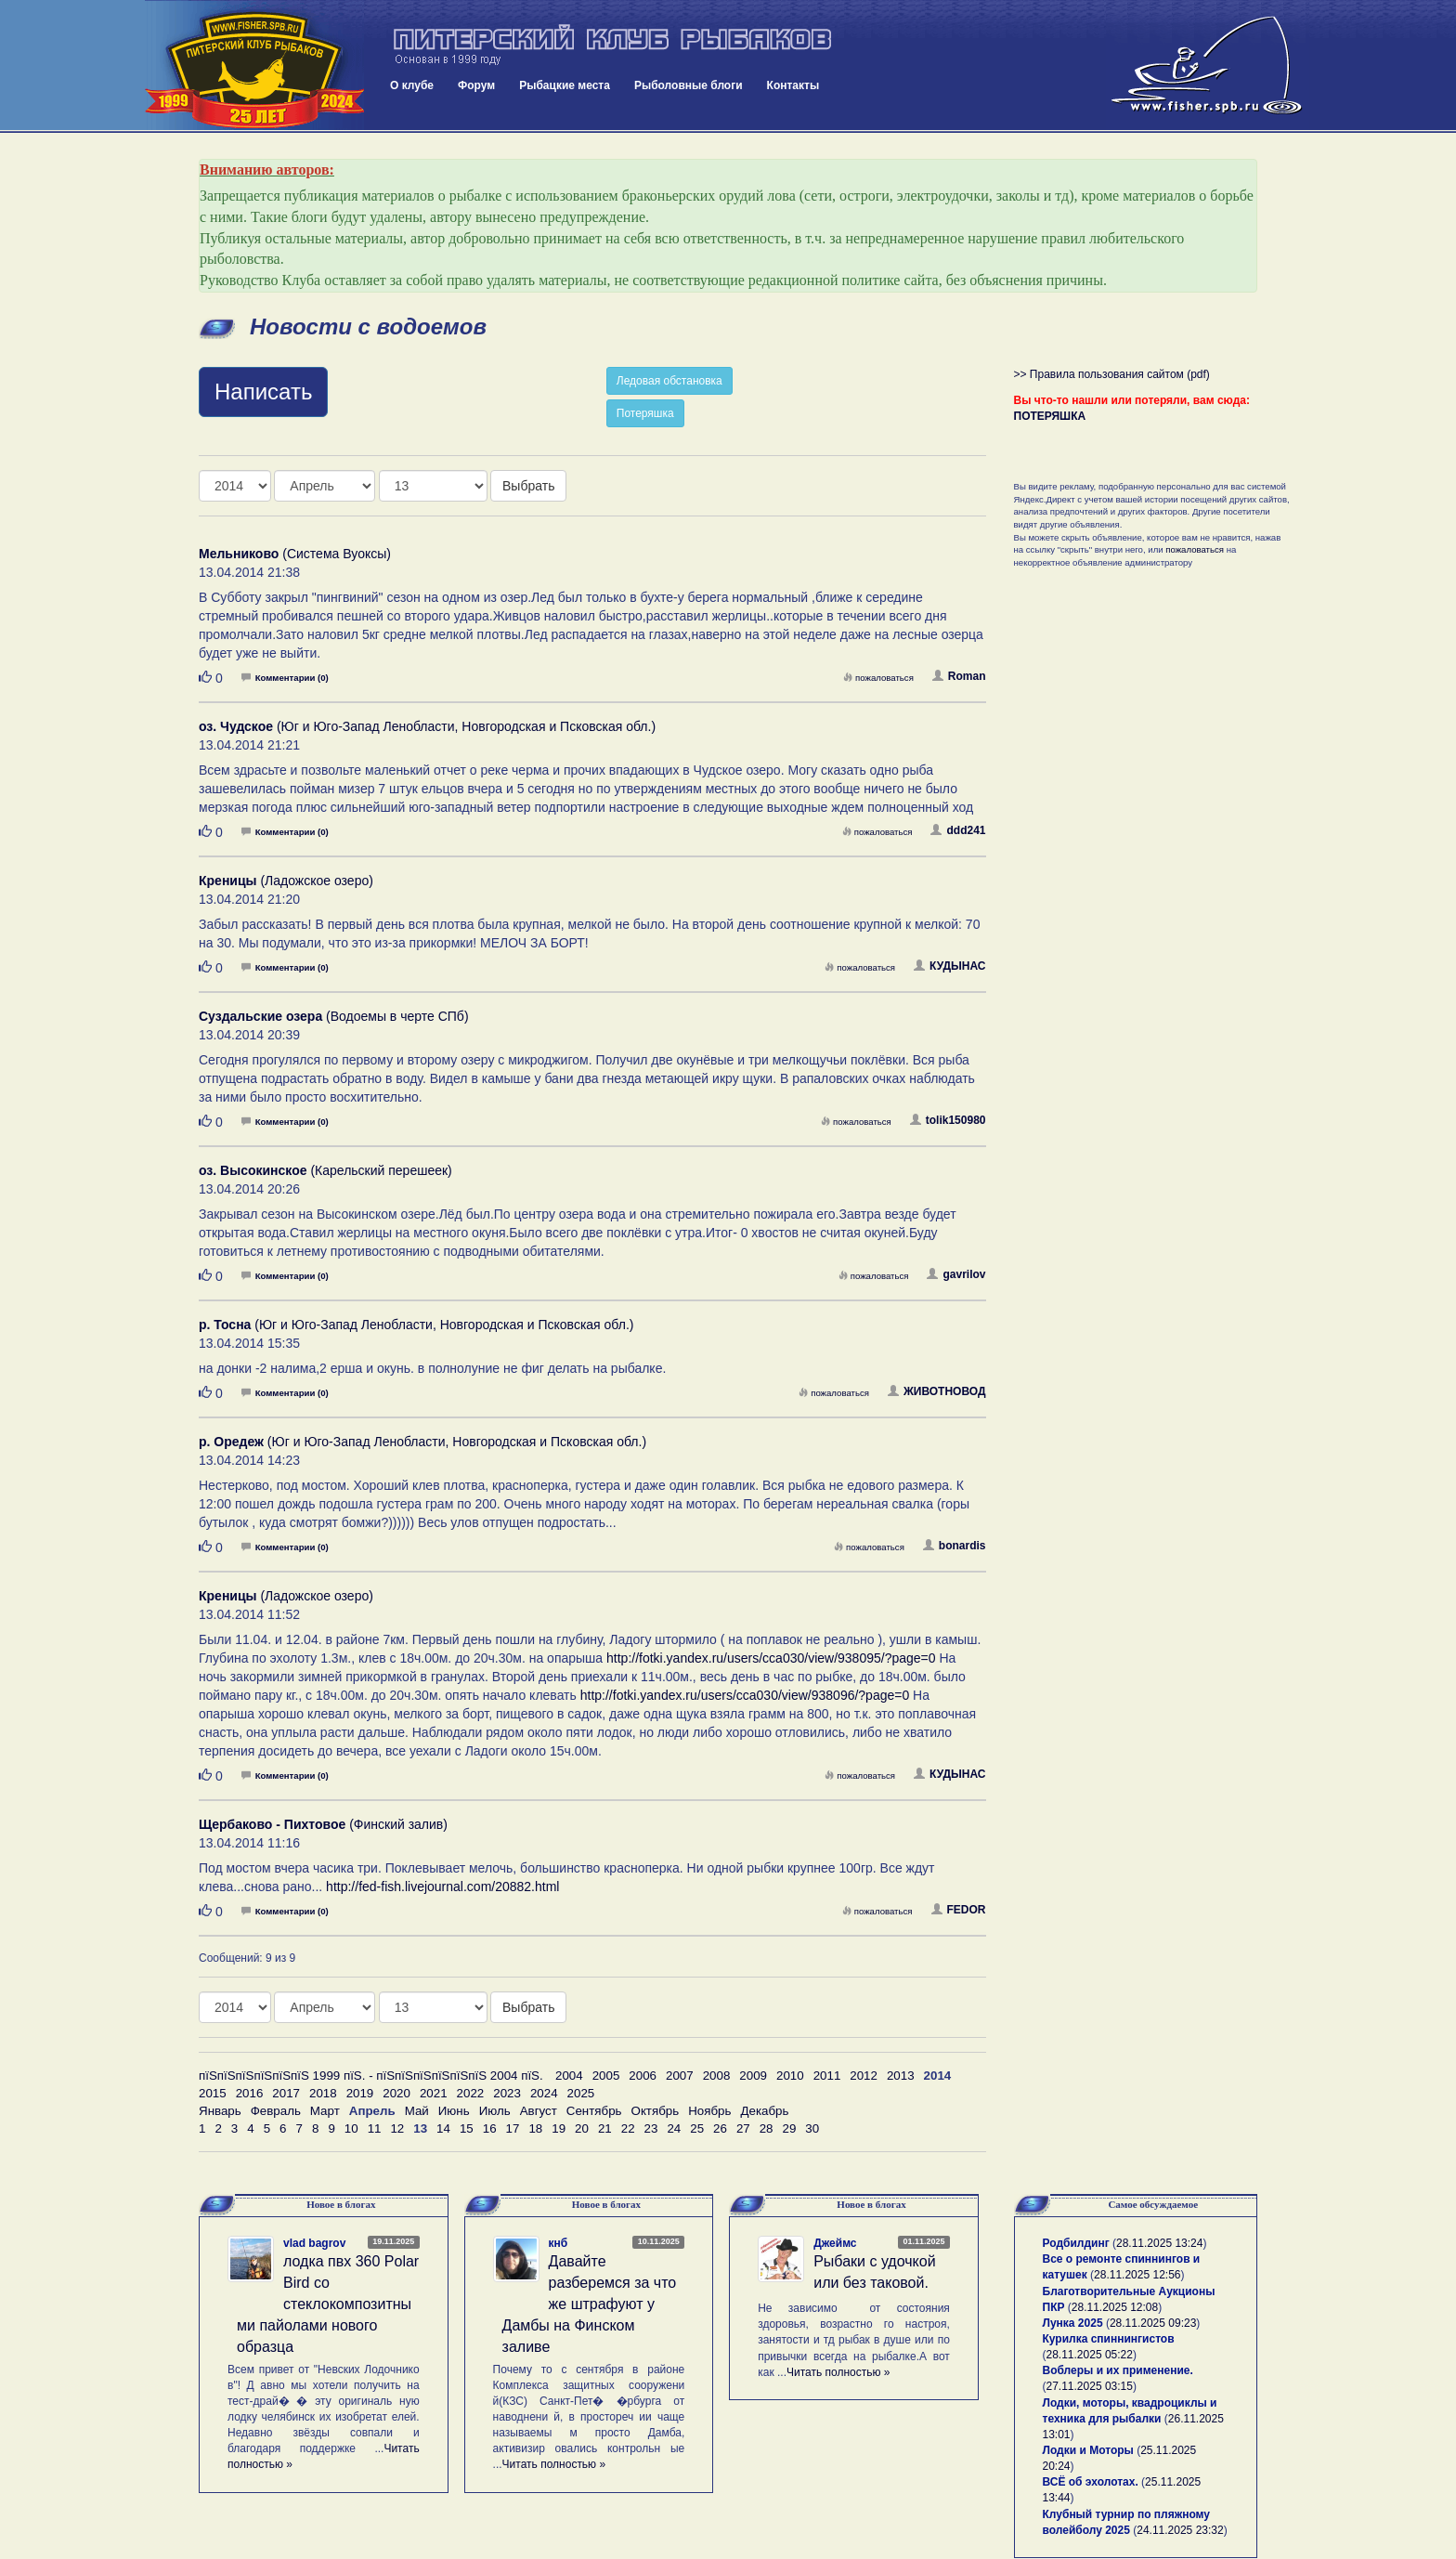 This screenshot has width=1456, height=2559. What do you see at coordinates (949, 966) in the screenshot?
I see `КУДЫНАС` at bounding box center [949, 966].